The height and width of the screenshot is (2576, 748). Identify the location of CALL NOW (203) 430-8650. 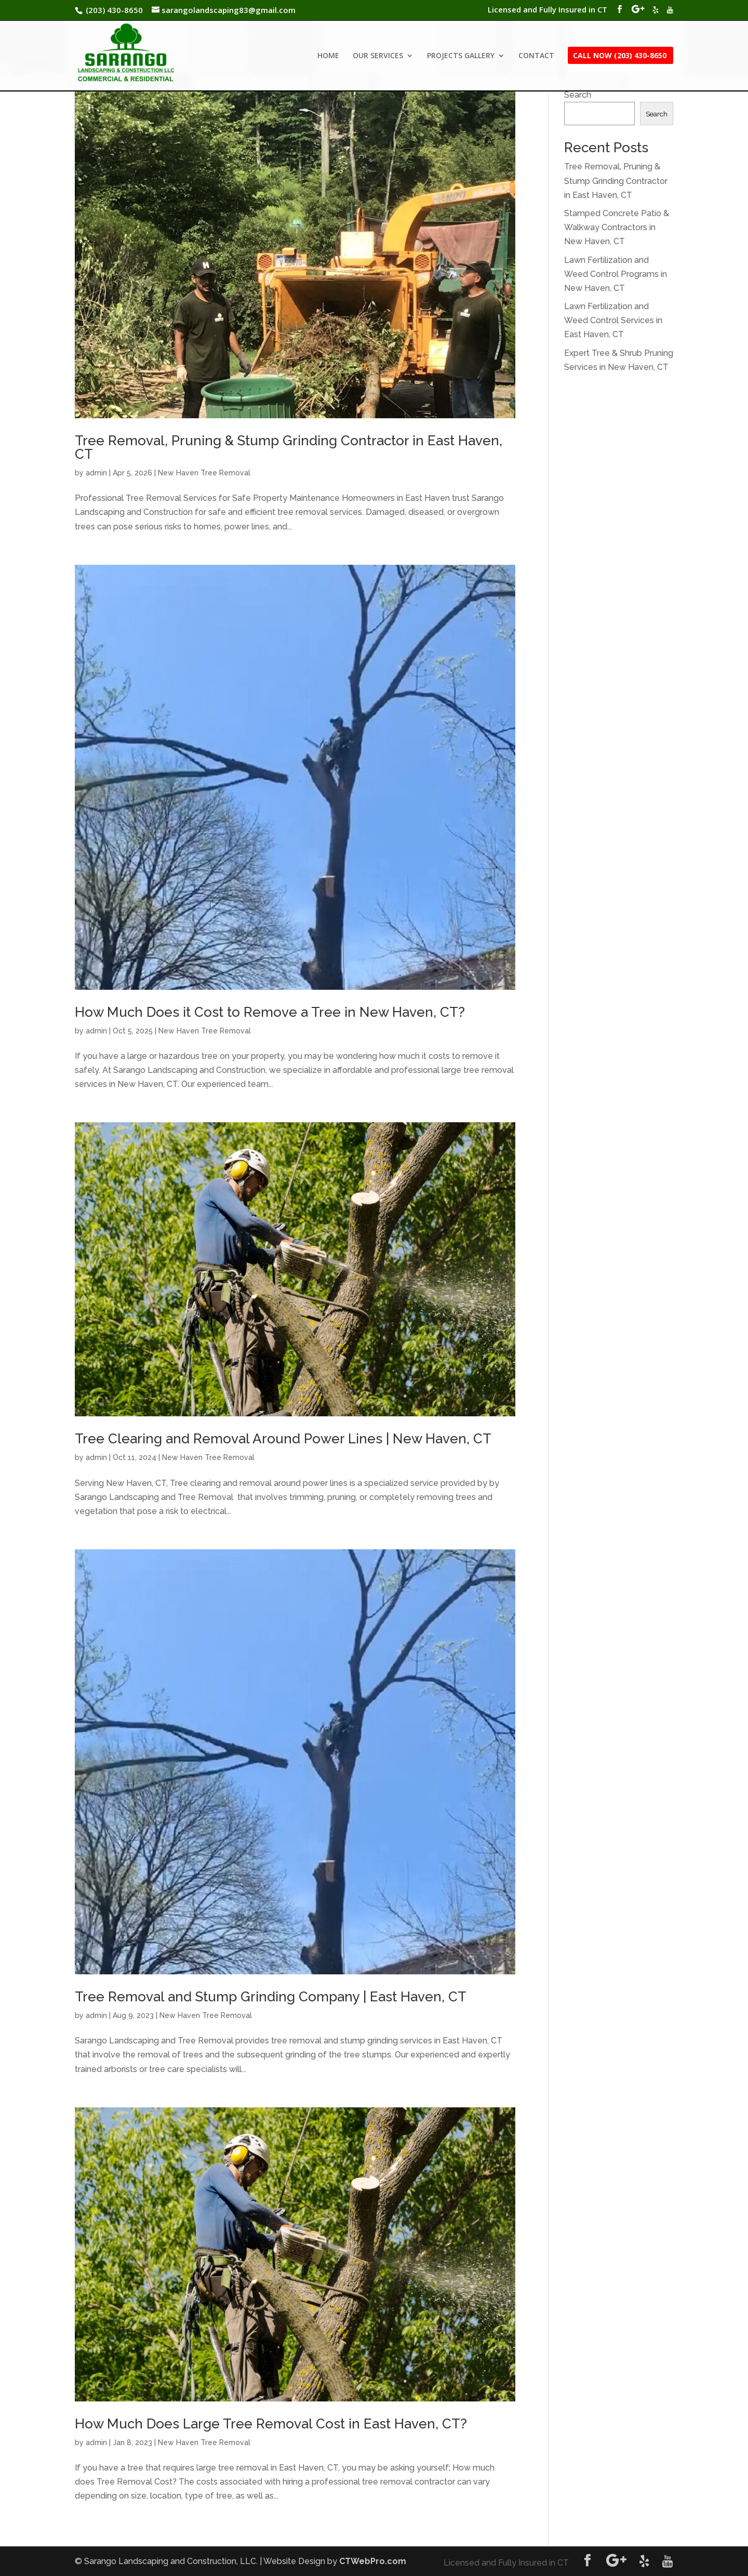
(619, 56).